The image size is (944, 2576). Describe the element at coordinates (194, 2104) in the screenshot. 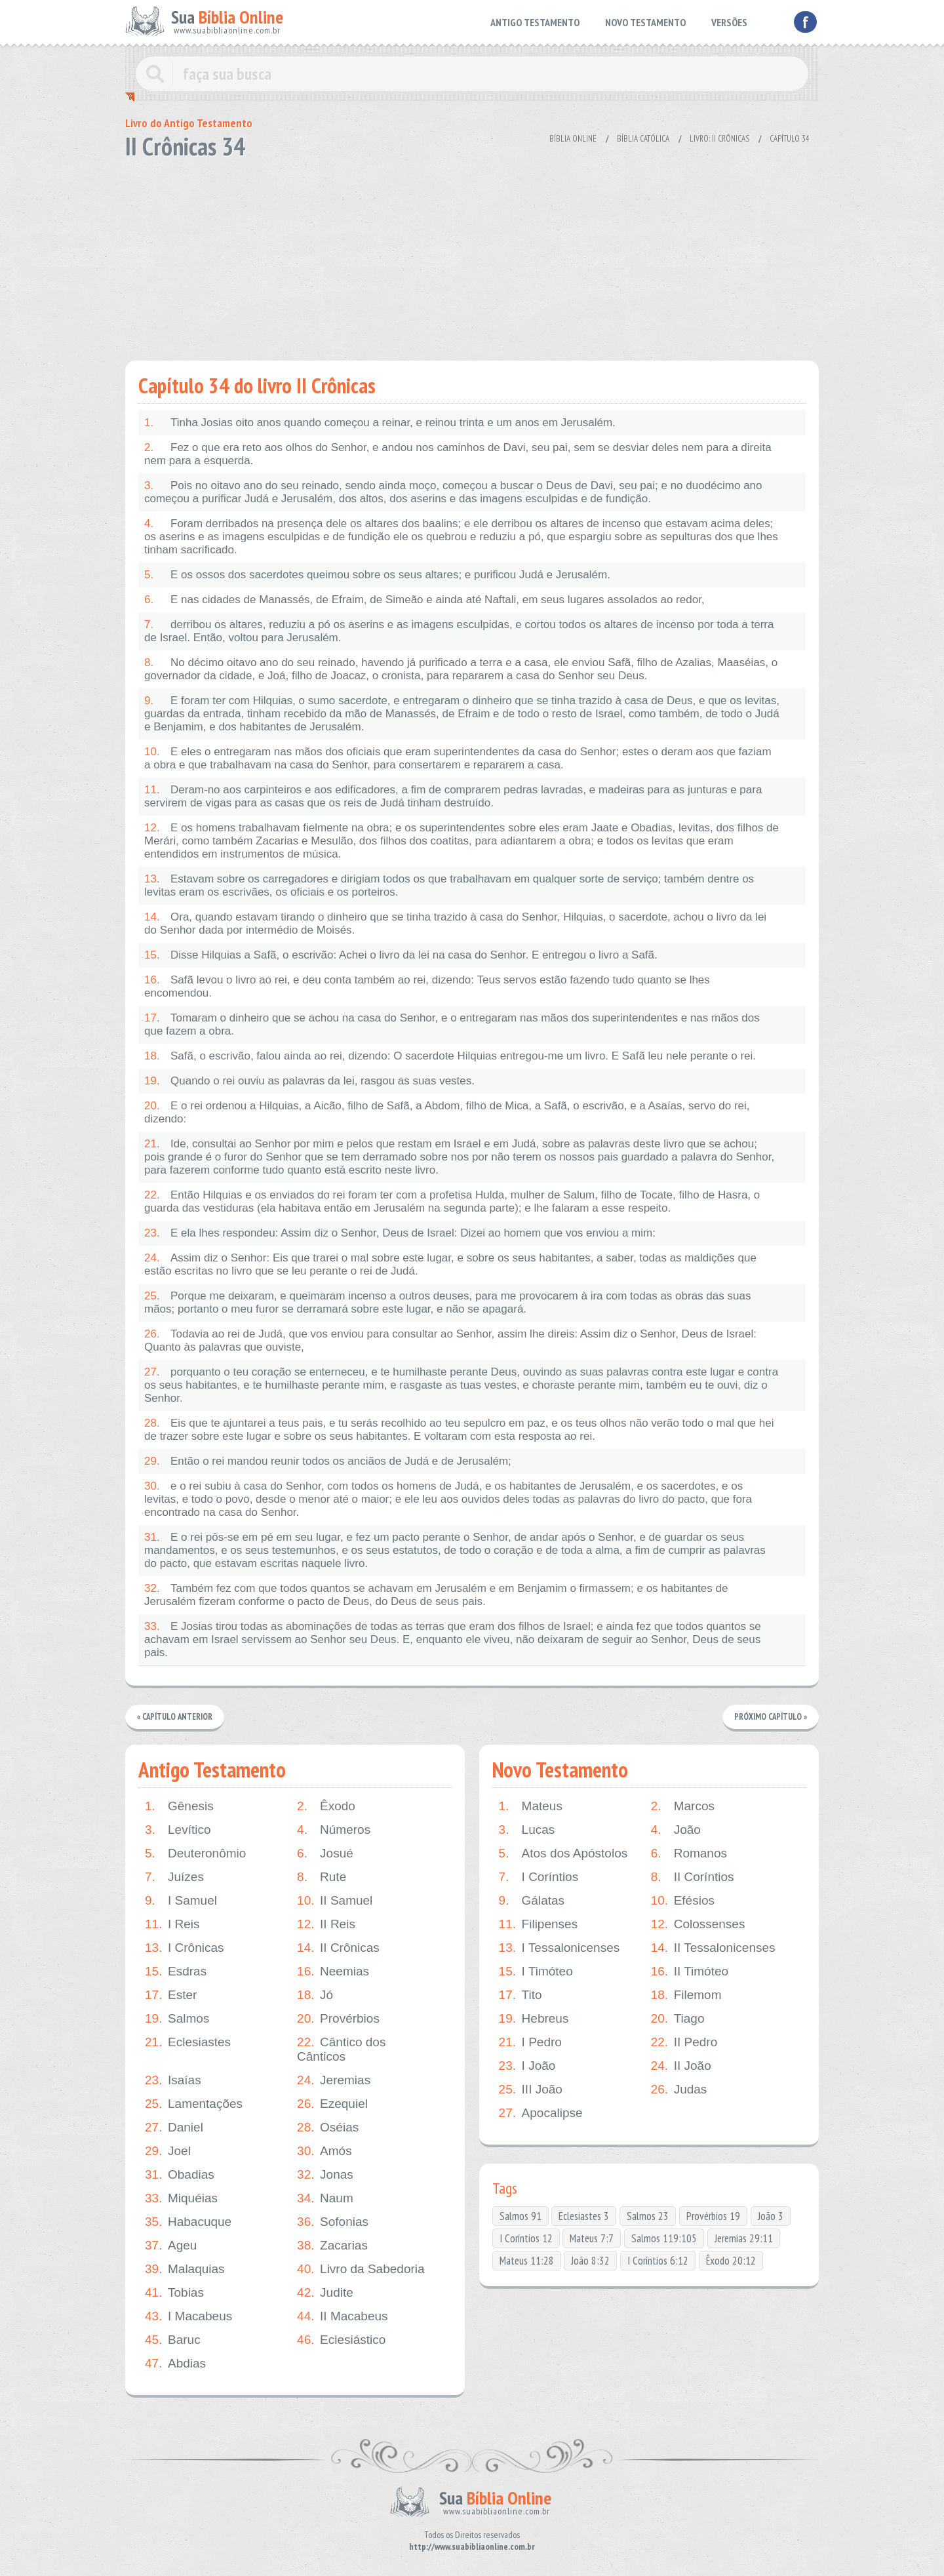

I see `Lamentações` at that location.